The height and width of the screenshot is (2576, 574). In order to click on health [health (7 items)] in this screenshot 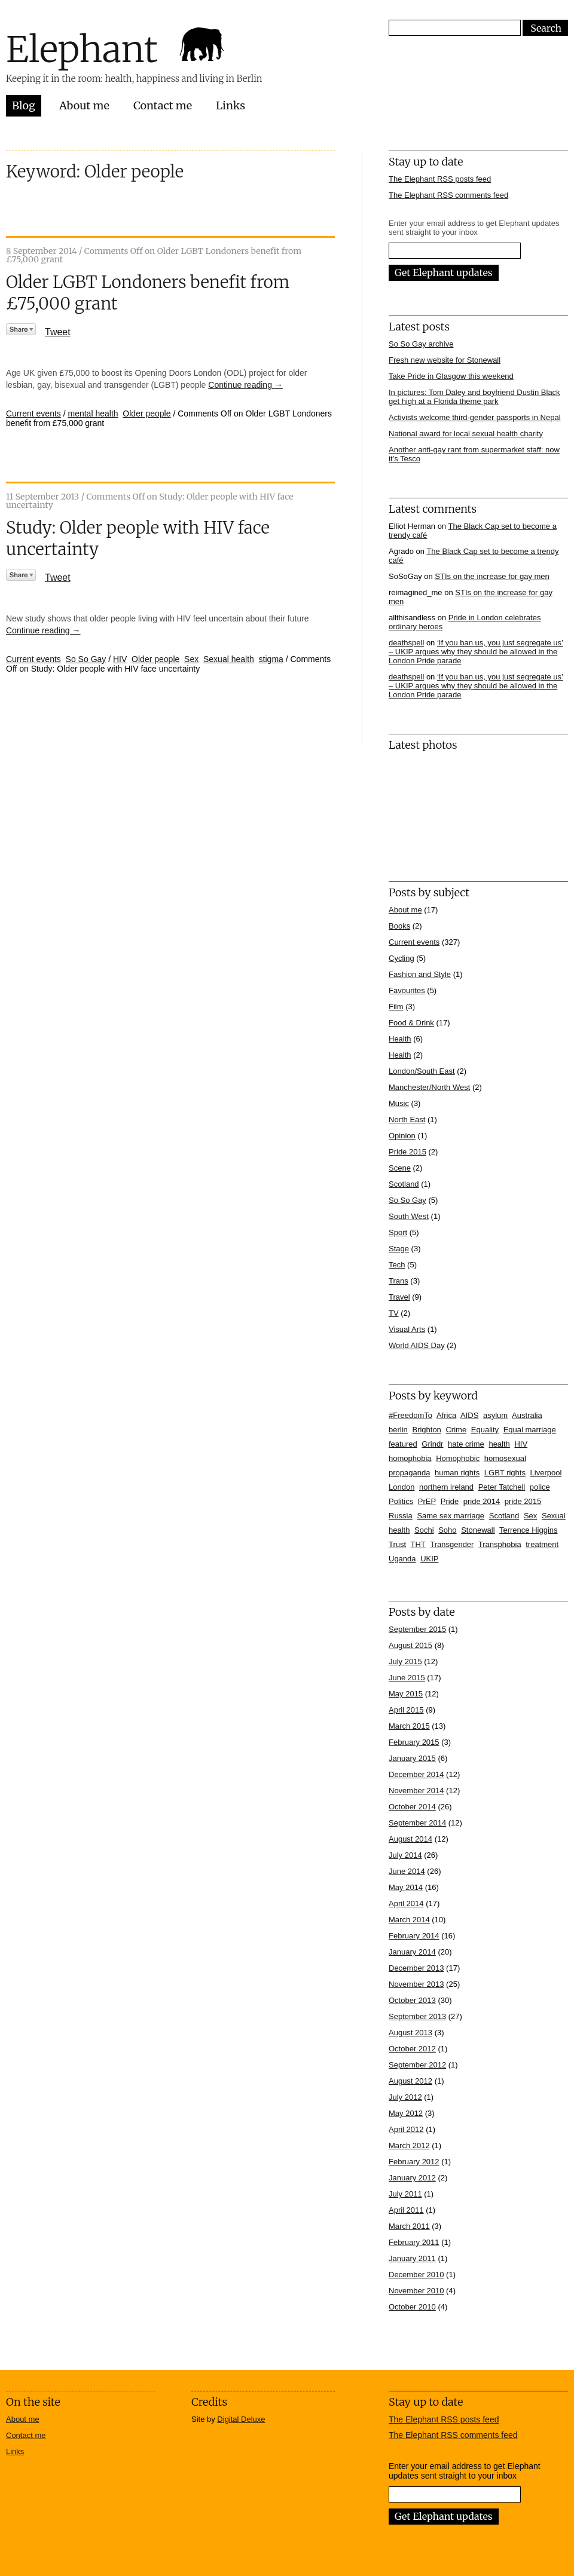, I will do `click(498, 1443)`.